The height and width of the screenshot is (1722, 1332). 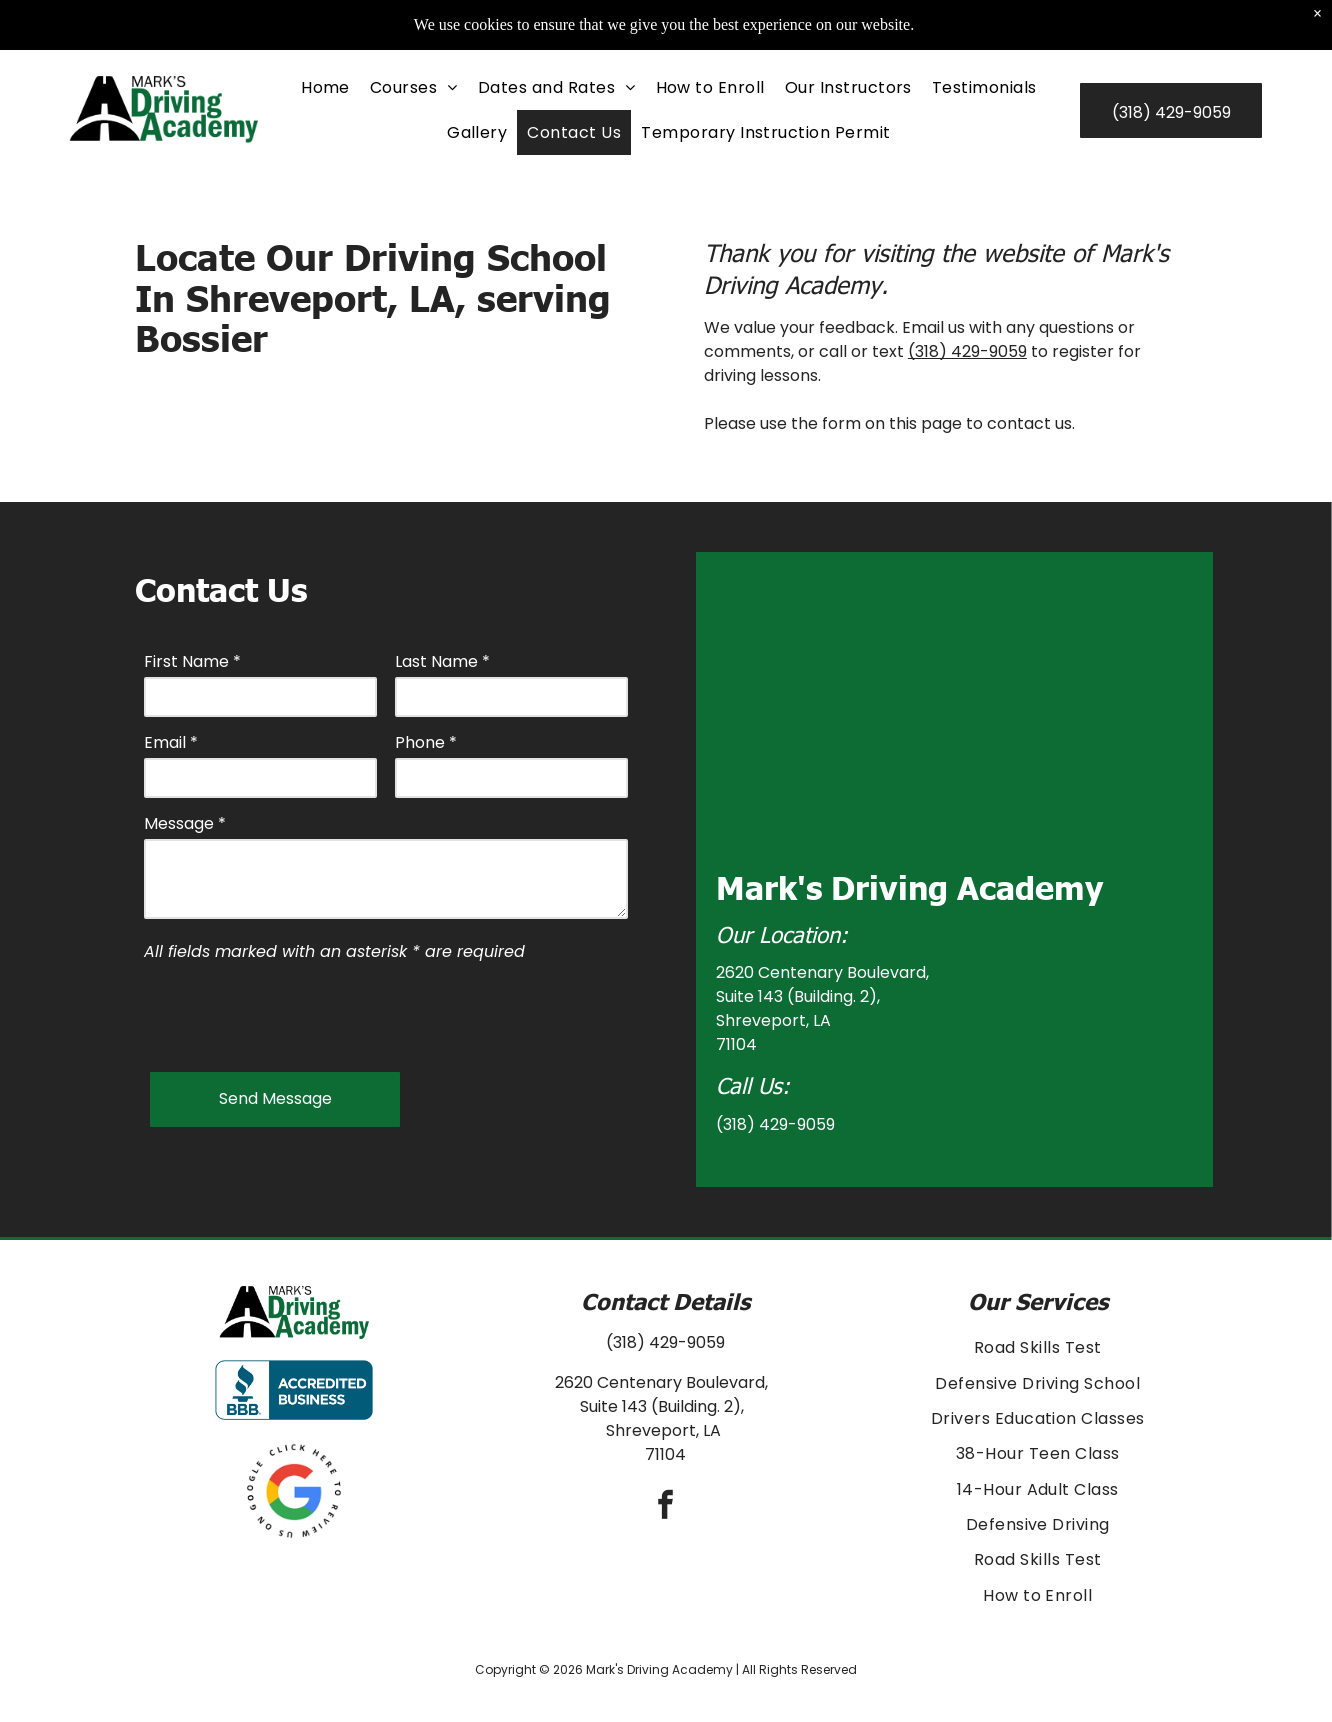 I want to click on Message *, so click(x=185, y=823).